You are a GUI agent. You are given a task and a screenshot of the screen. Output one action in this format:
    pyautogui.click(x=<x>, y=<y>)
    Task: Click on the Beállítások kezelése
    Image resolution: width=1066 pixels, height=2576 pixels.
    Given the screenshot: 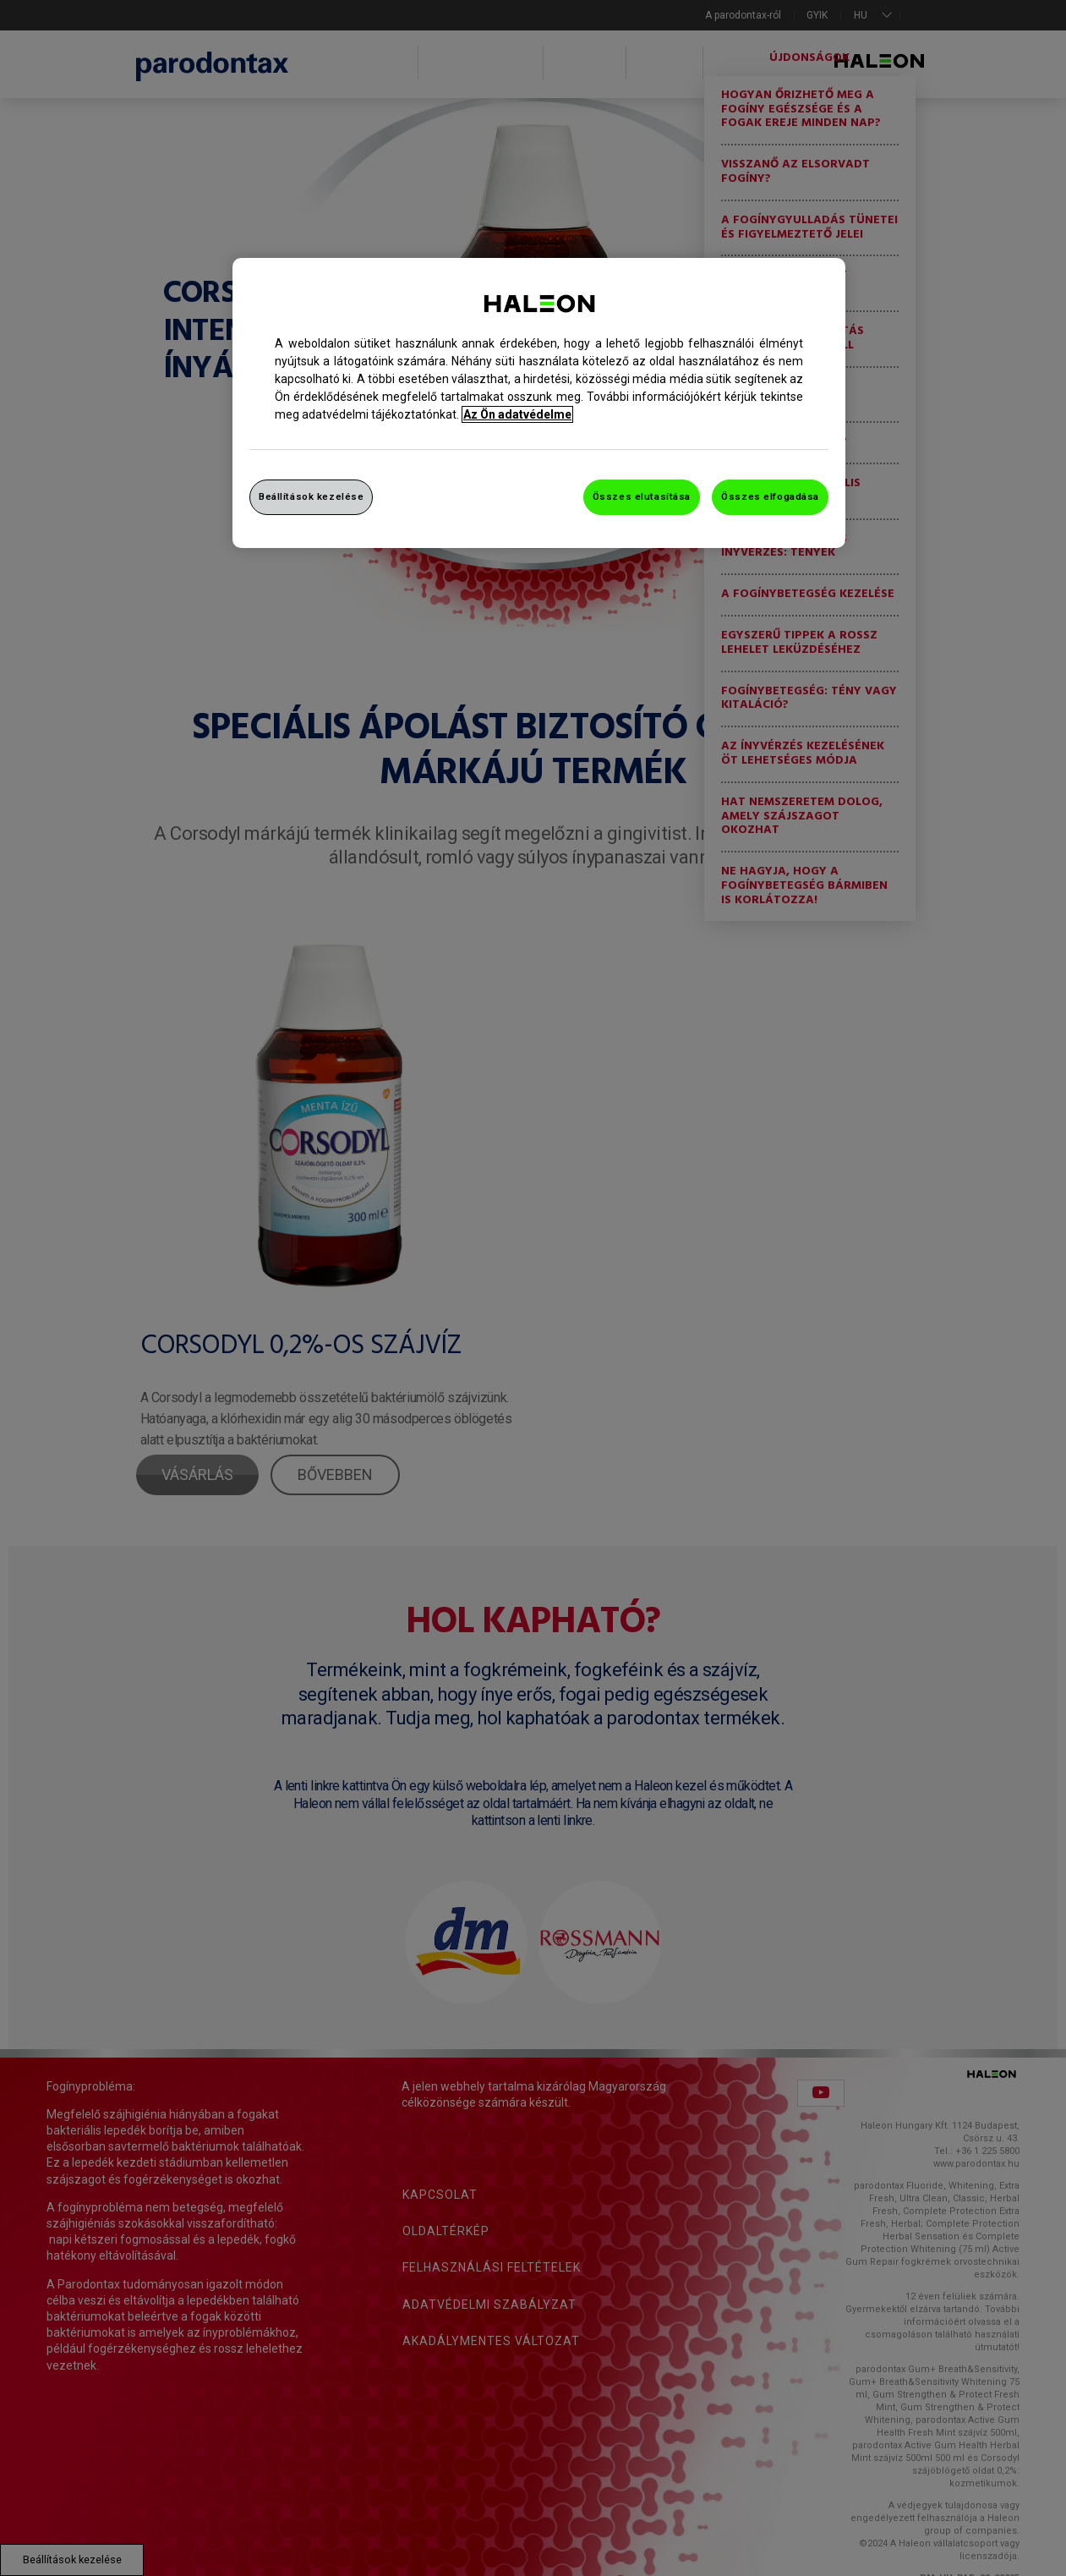 What is the action you would take?
    pyautogui.click(x=311, y=496)
    